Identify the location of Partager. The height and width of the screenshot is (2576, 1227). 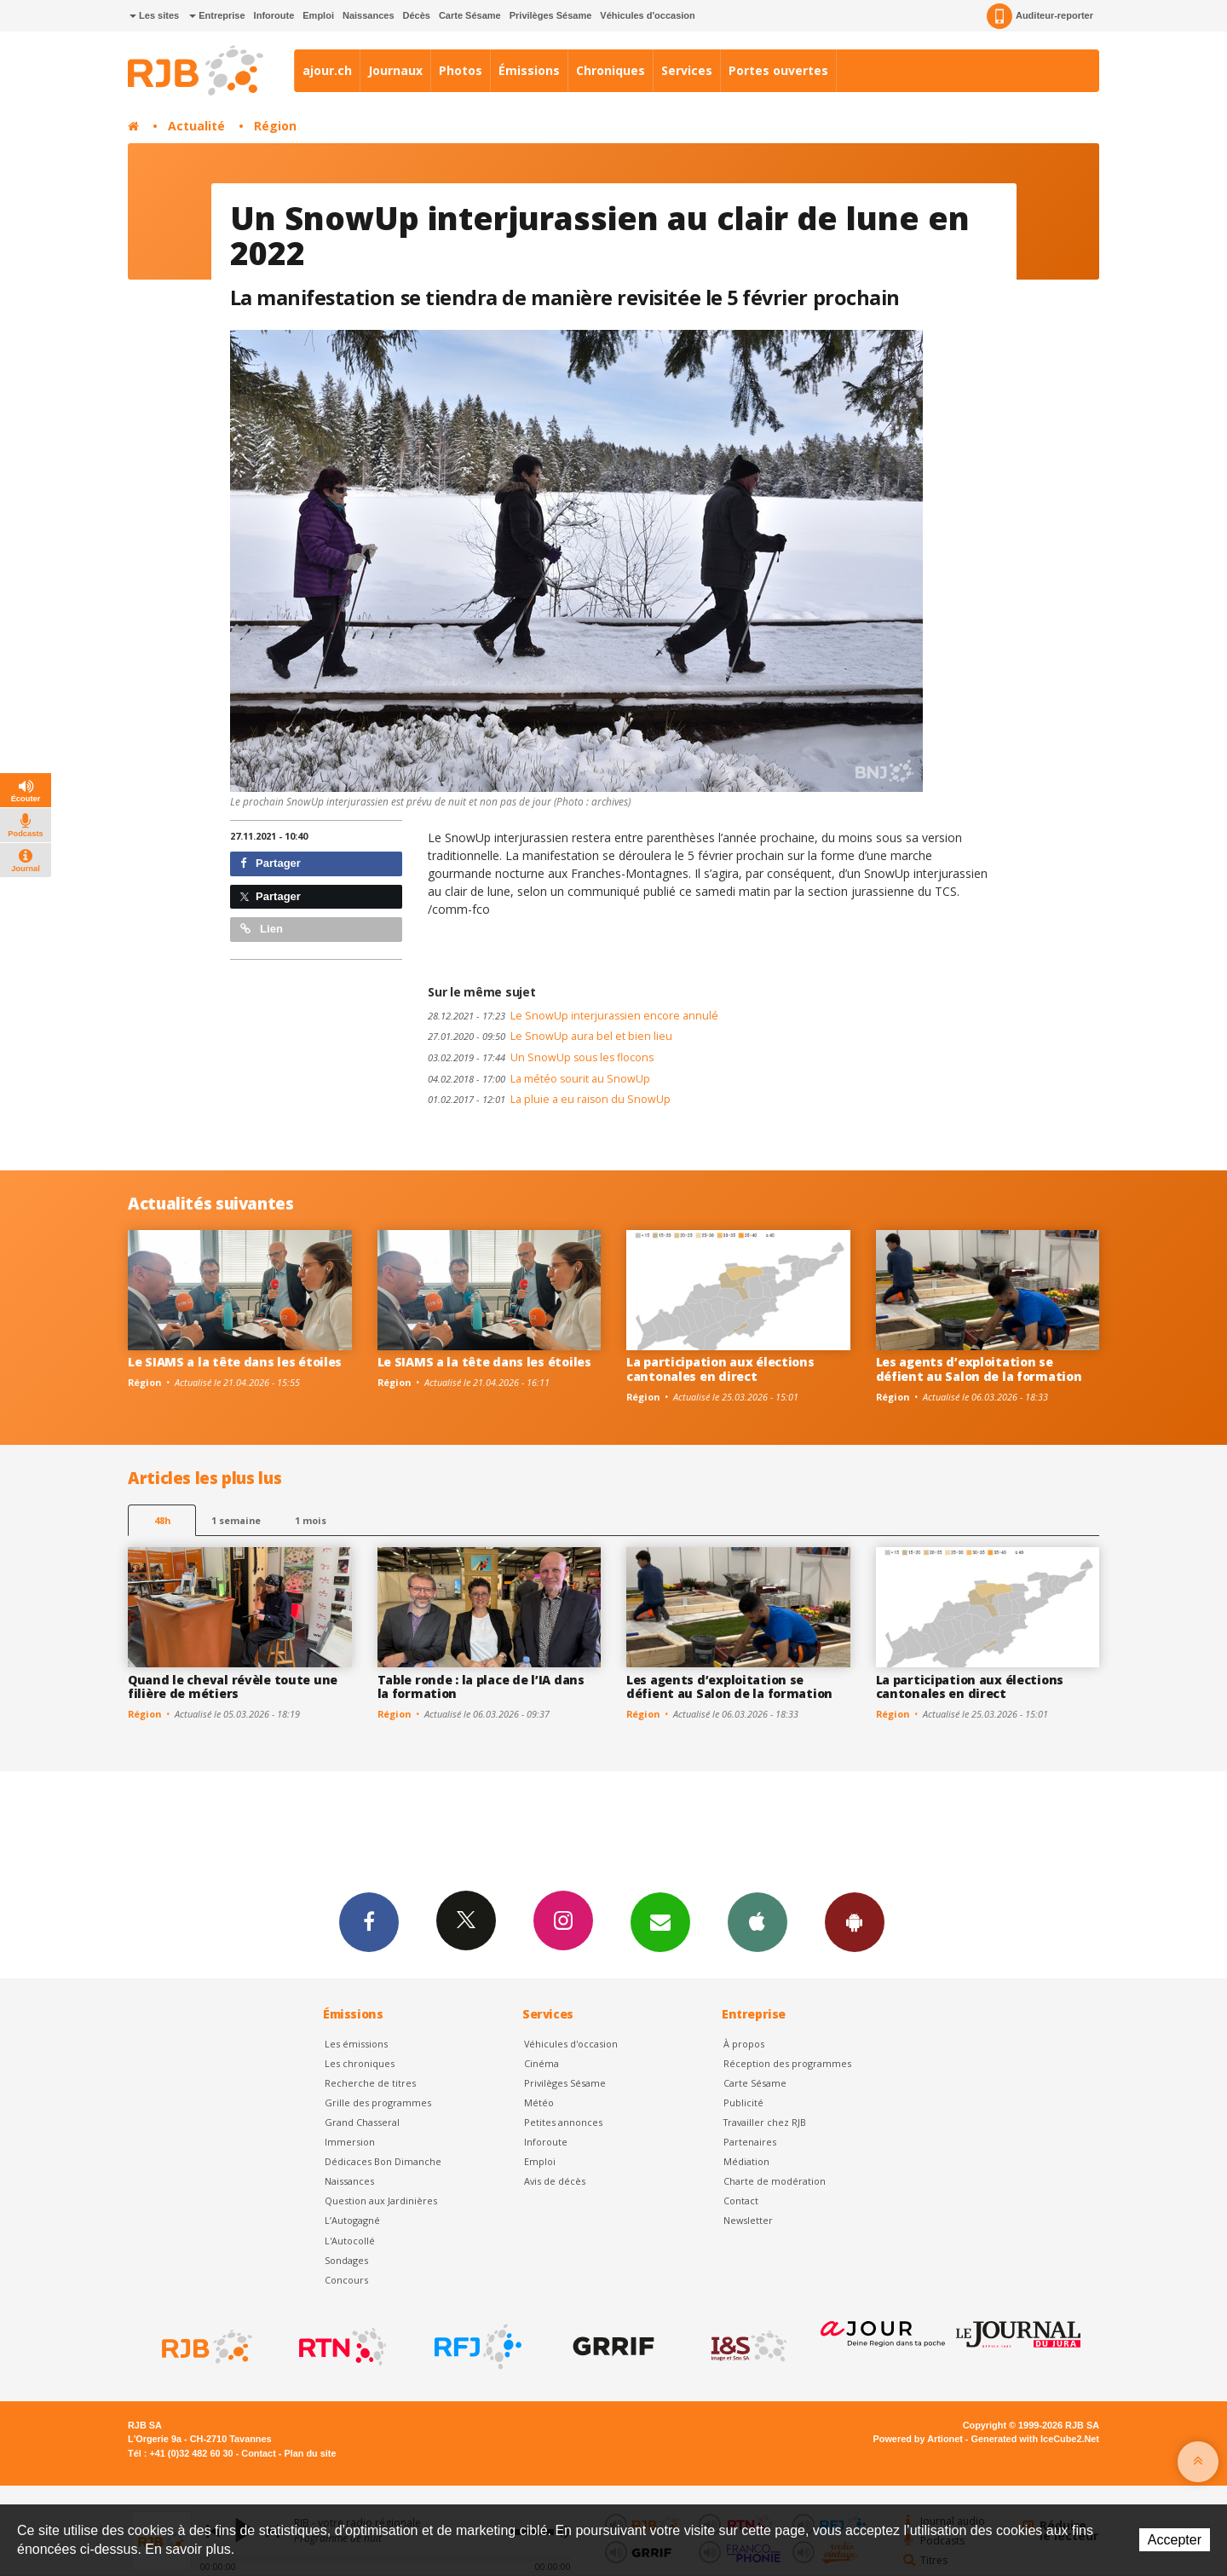
(270, 863).